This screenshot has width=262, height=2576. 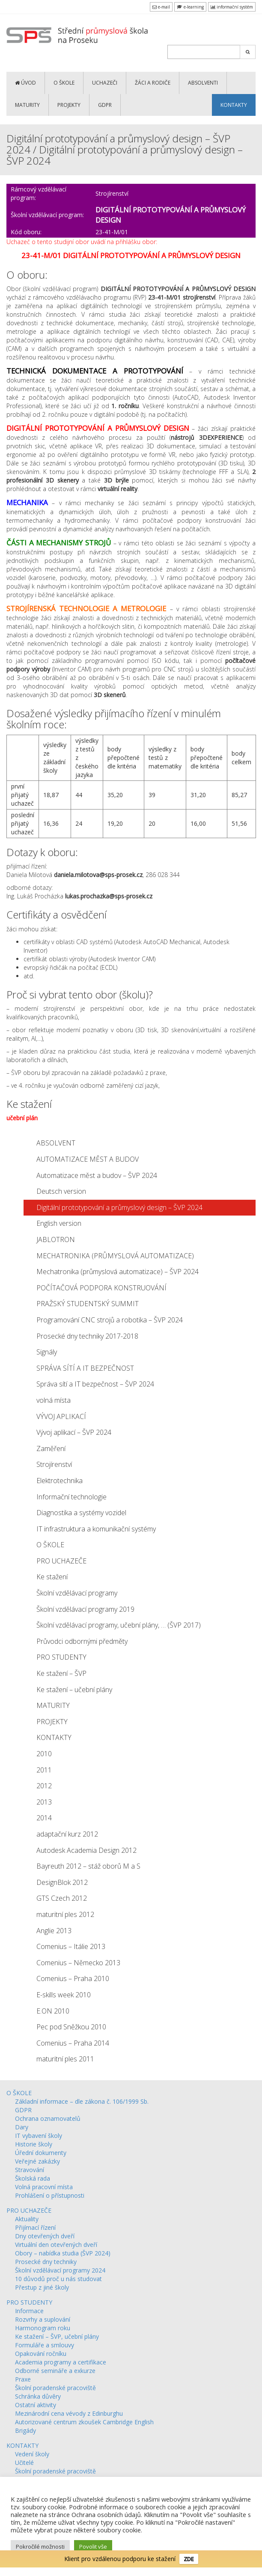 What do you see at coordinates (21, 2127) in the screenshot?
I see `Dary` at bounding box center [21, 2127].